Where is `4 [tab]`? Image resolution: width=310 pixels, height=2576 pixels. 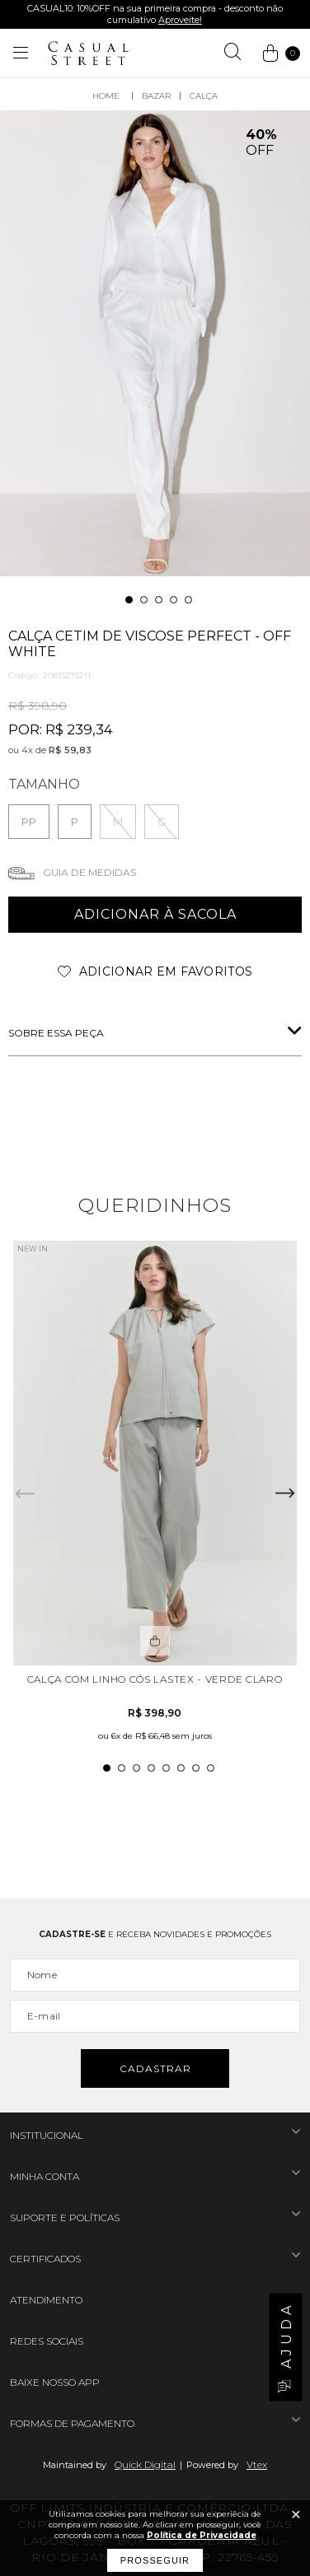
4 [tab] is located at coordinates (173, 599).